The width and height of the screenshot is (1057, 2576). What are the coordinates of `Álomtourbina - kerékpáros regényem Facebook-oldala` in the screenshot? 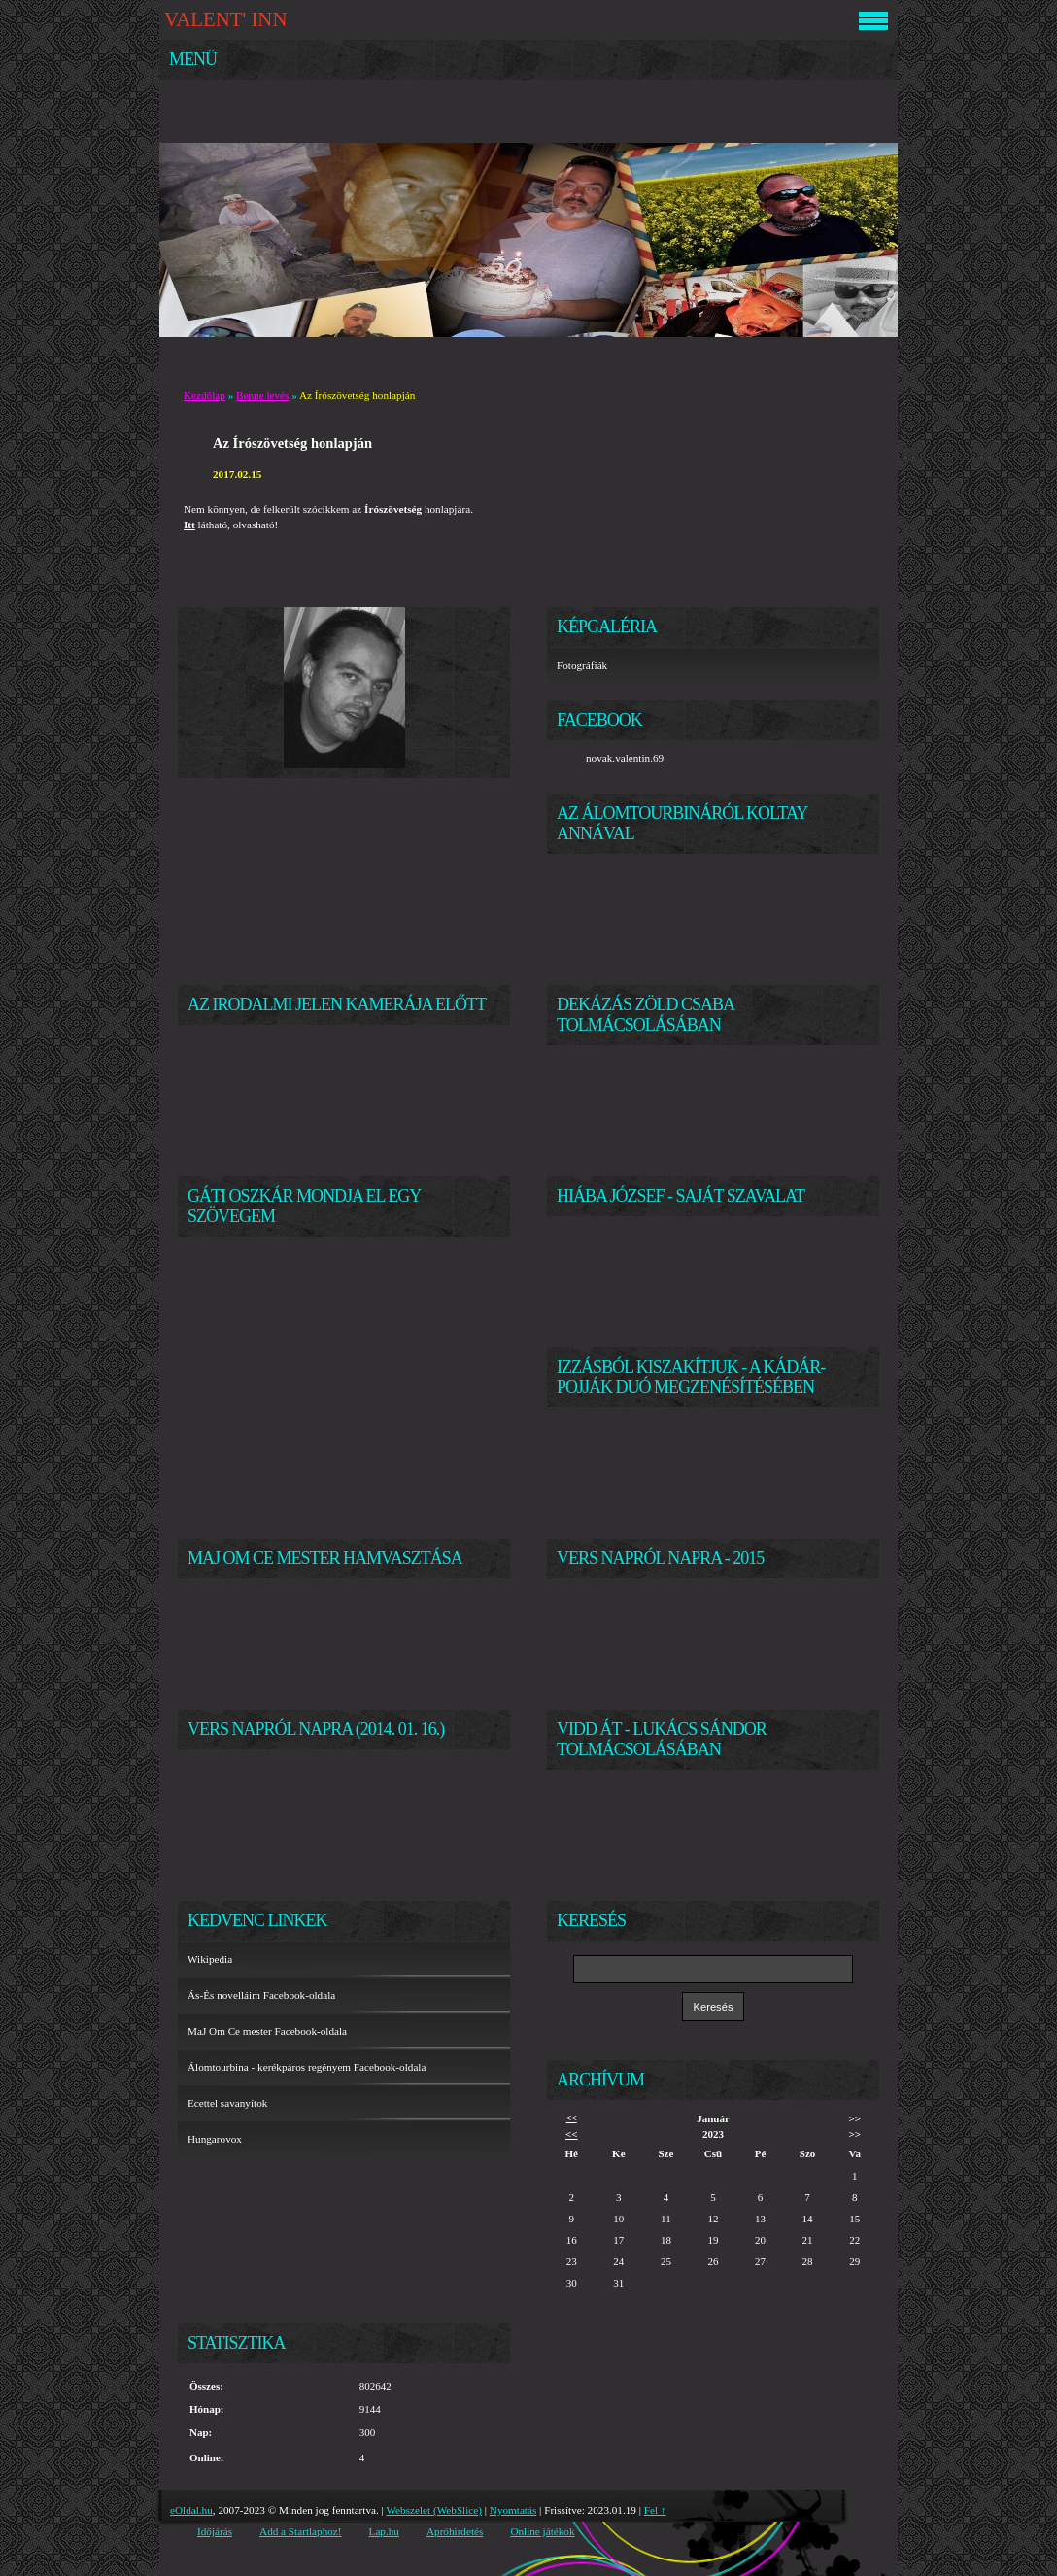 It's located at (307, 2067).